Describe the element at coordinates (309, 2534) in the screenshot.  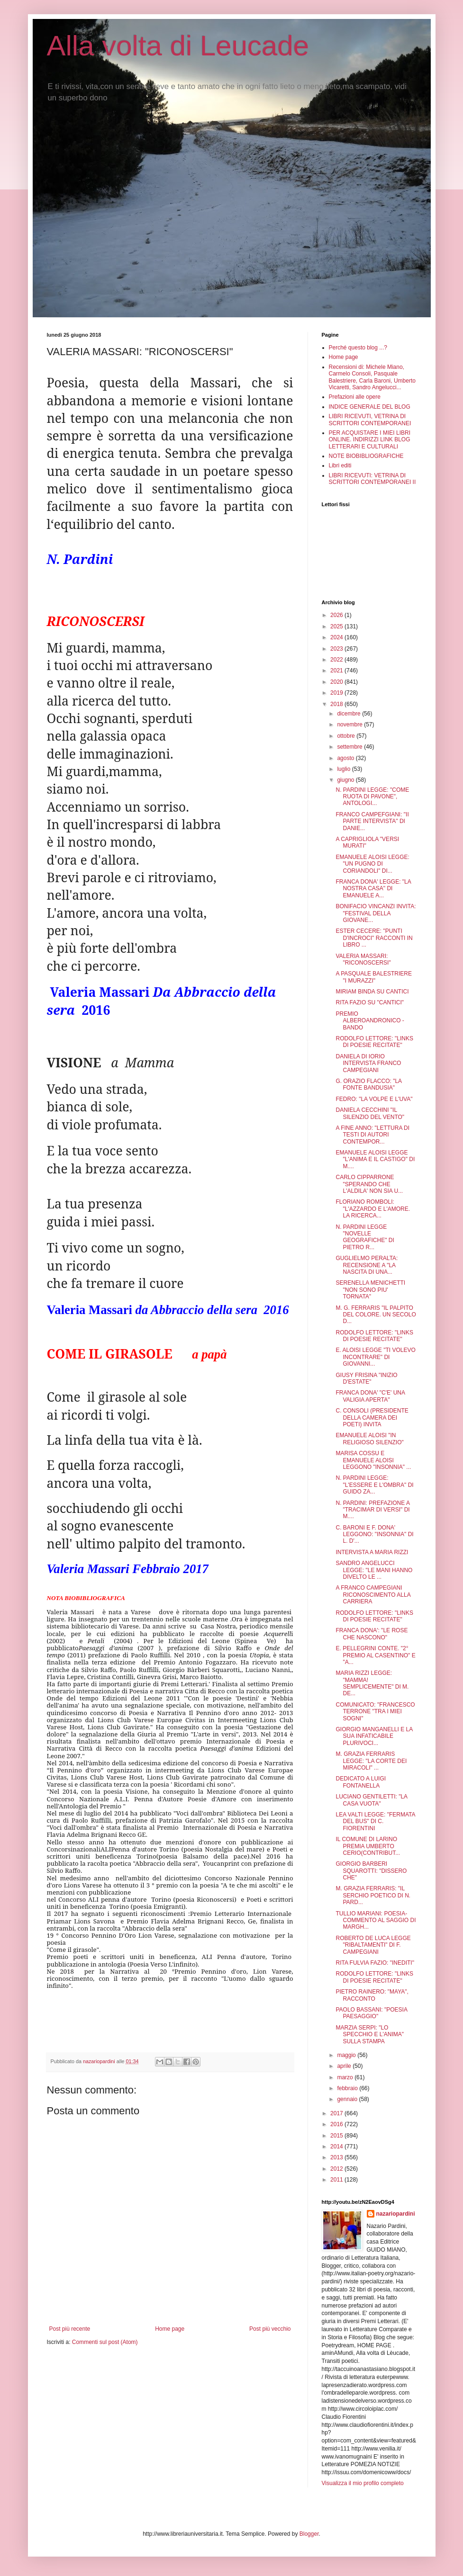
I see `Blogger` at that location.